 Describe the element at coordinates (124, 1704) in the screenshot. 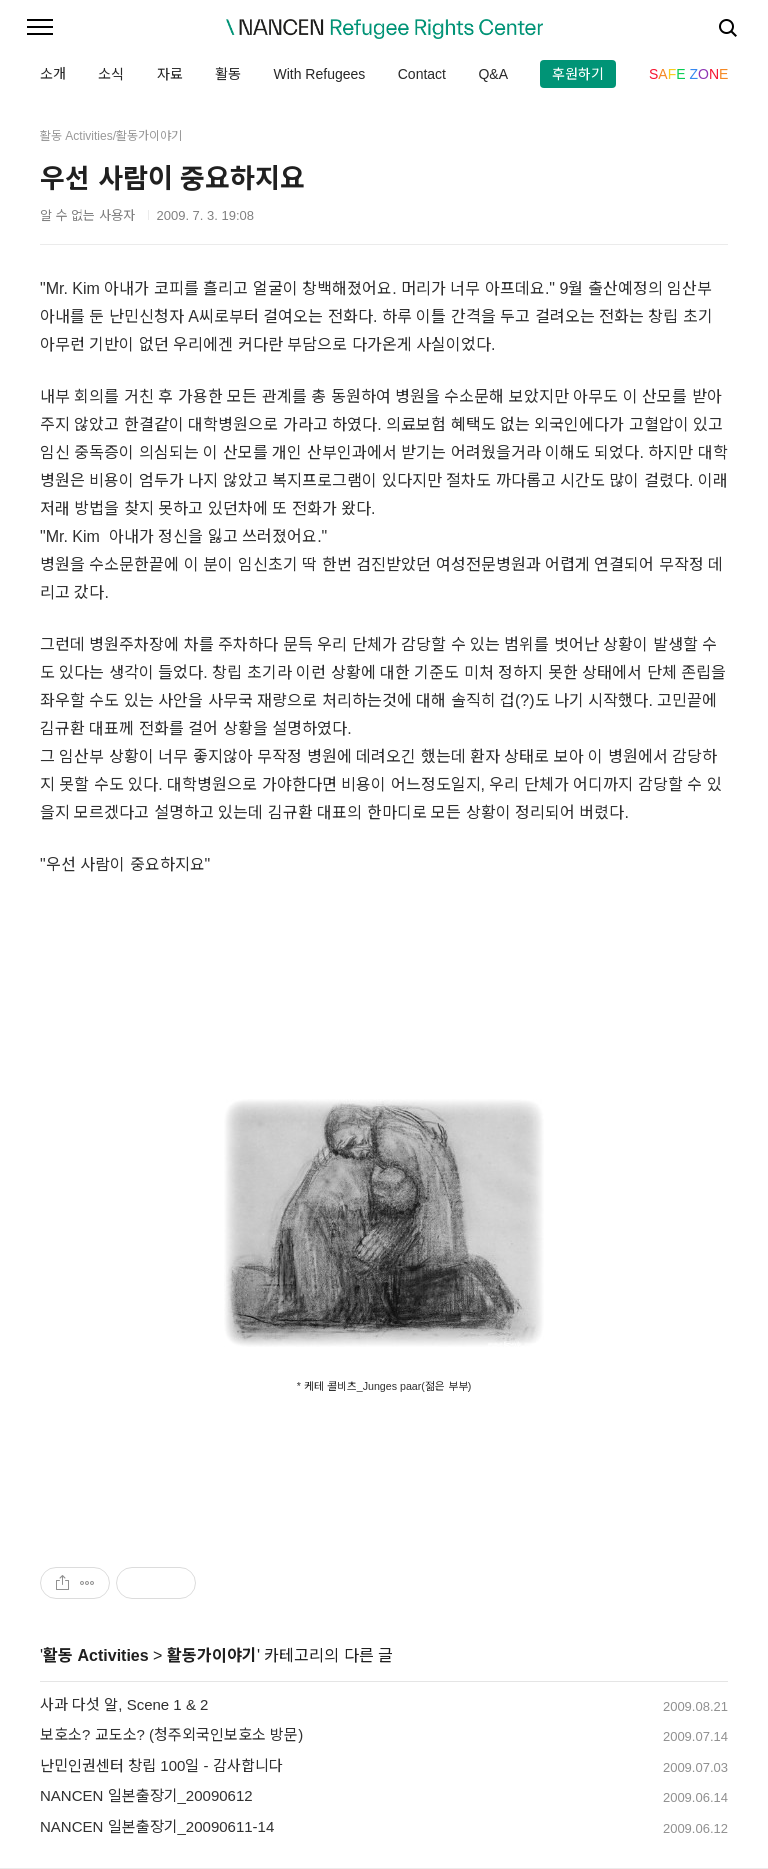

I see `사과 다섯 알, Scene 1 & 2` at that location.